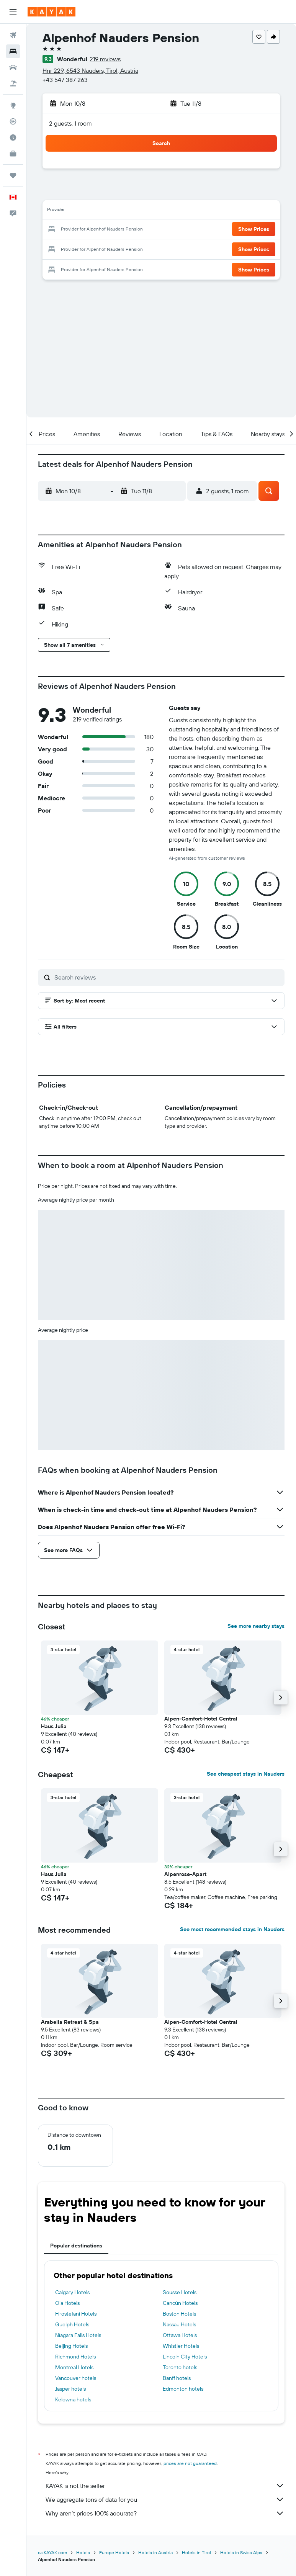 The width and height of the screenshot is (296, 2576). What do you see at coordinates (13, 153) in the screenshot?
I see `[KAYAK for Business NEW]` at bounding box center [13, 153].